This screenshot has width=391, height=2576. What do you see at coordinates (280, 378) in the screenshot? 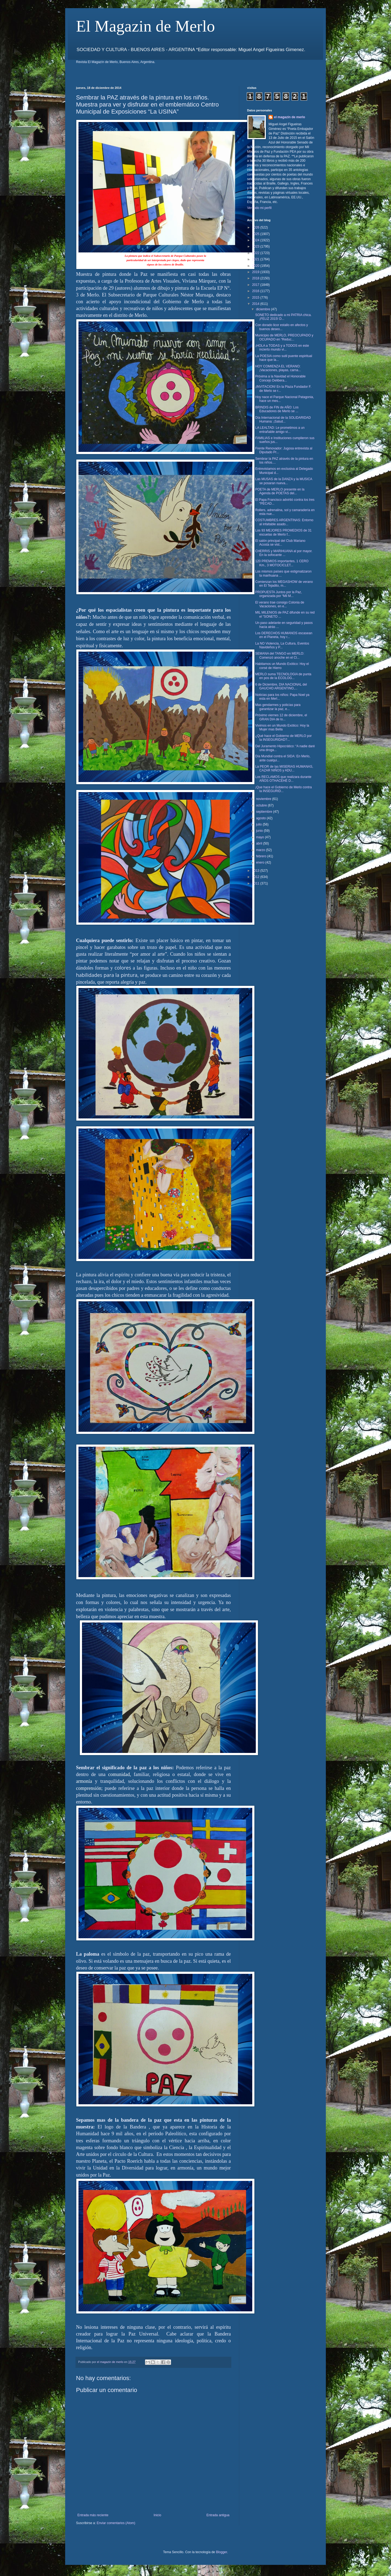
I see `Próxima a la Navidad el Honorable Concejo Delibera...` at bounding box center [280, 378].